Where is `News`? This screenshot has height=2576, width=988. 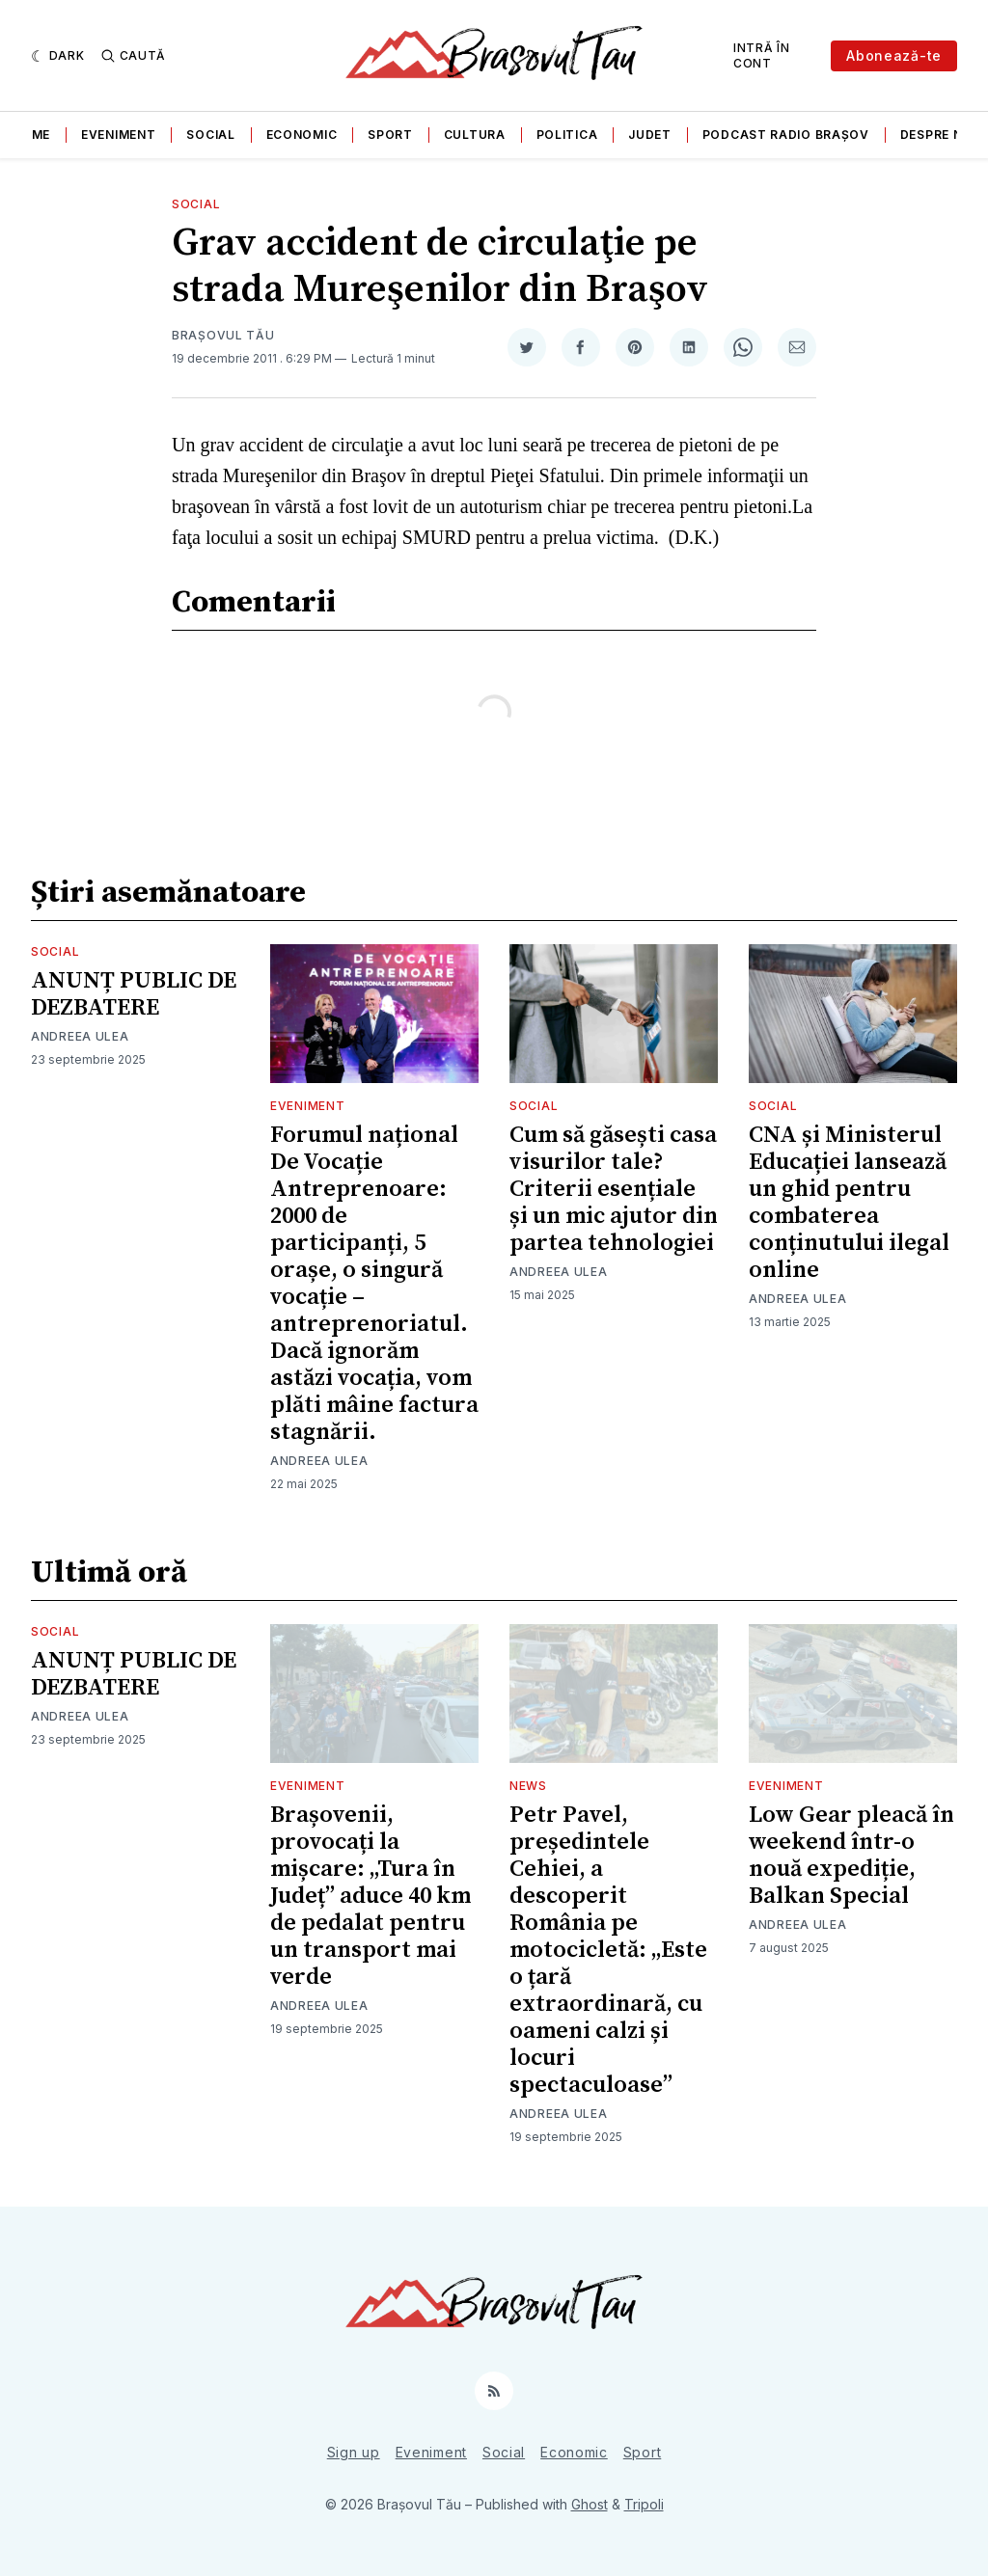
News is located at coordinates (528, 1785).